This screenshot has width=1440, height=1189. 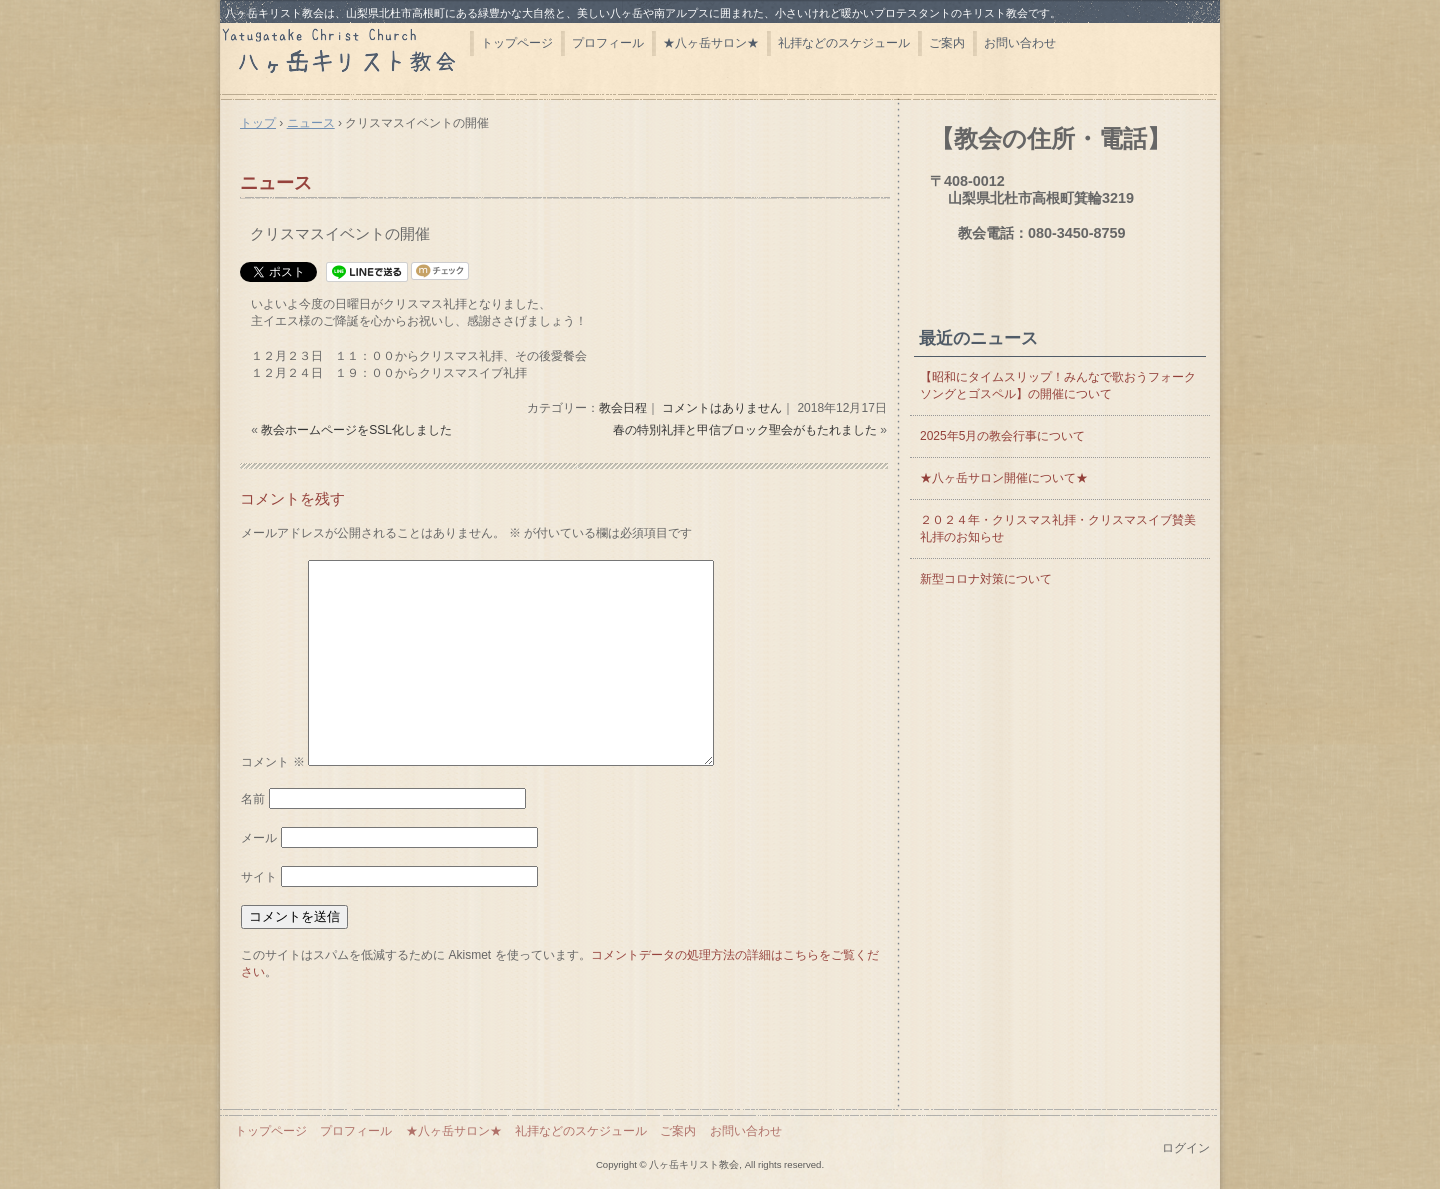 I want to click on お問い合わせ, so click(x=1020, y=43).